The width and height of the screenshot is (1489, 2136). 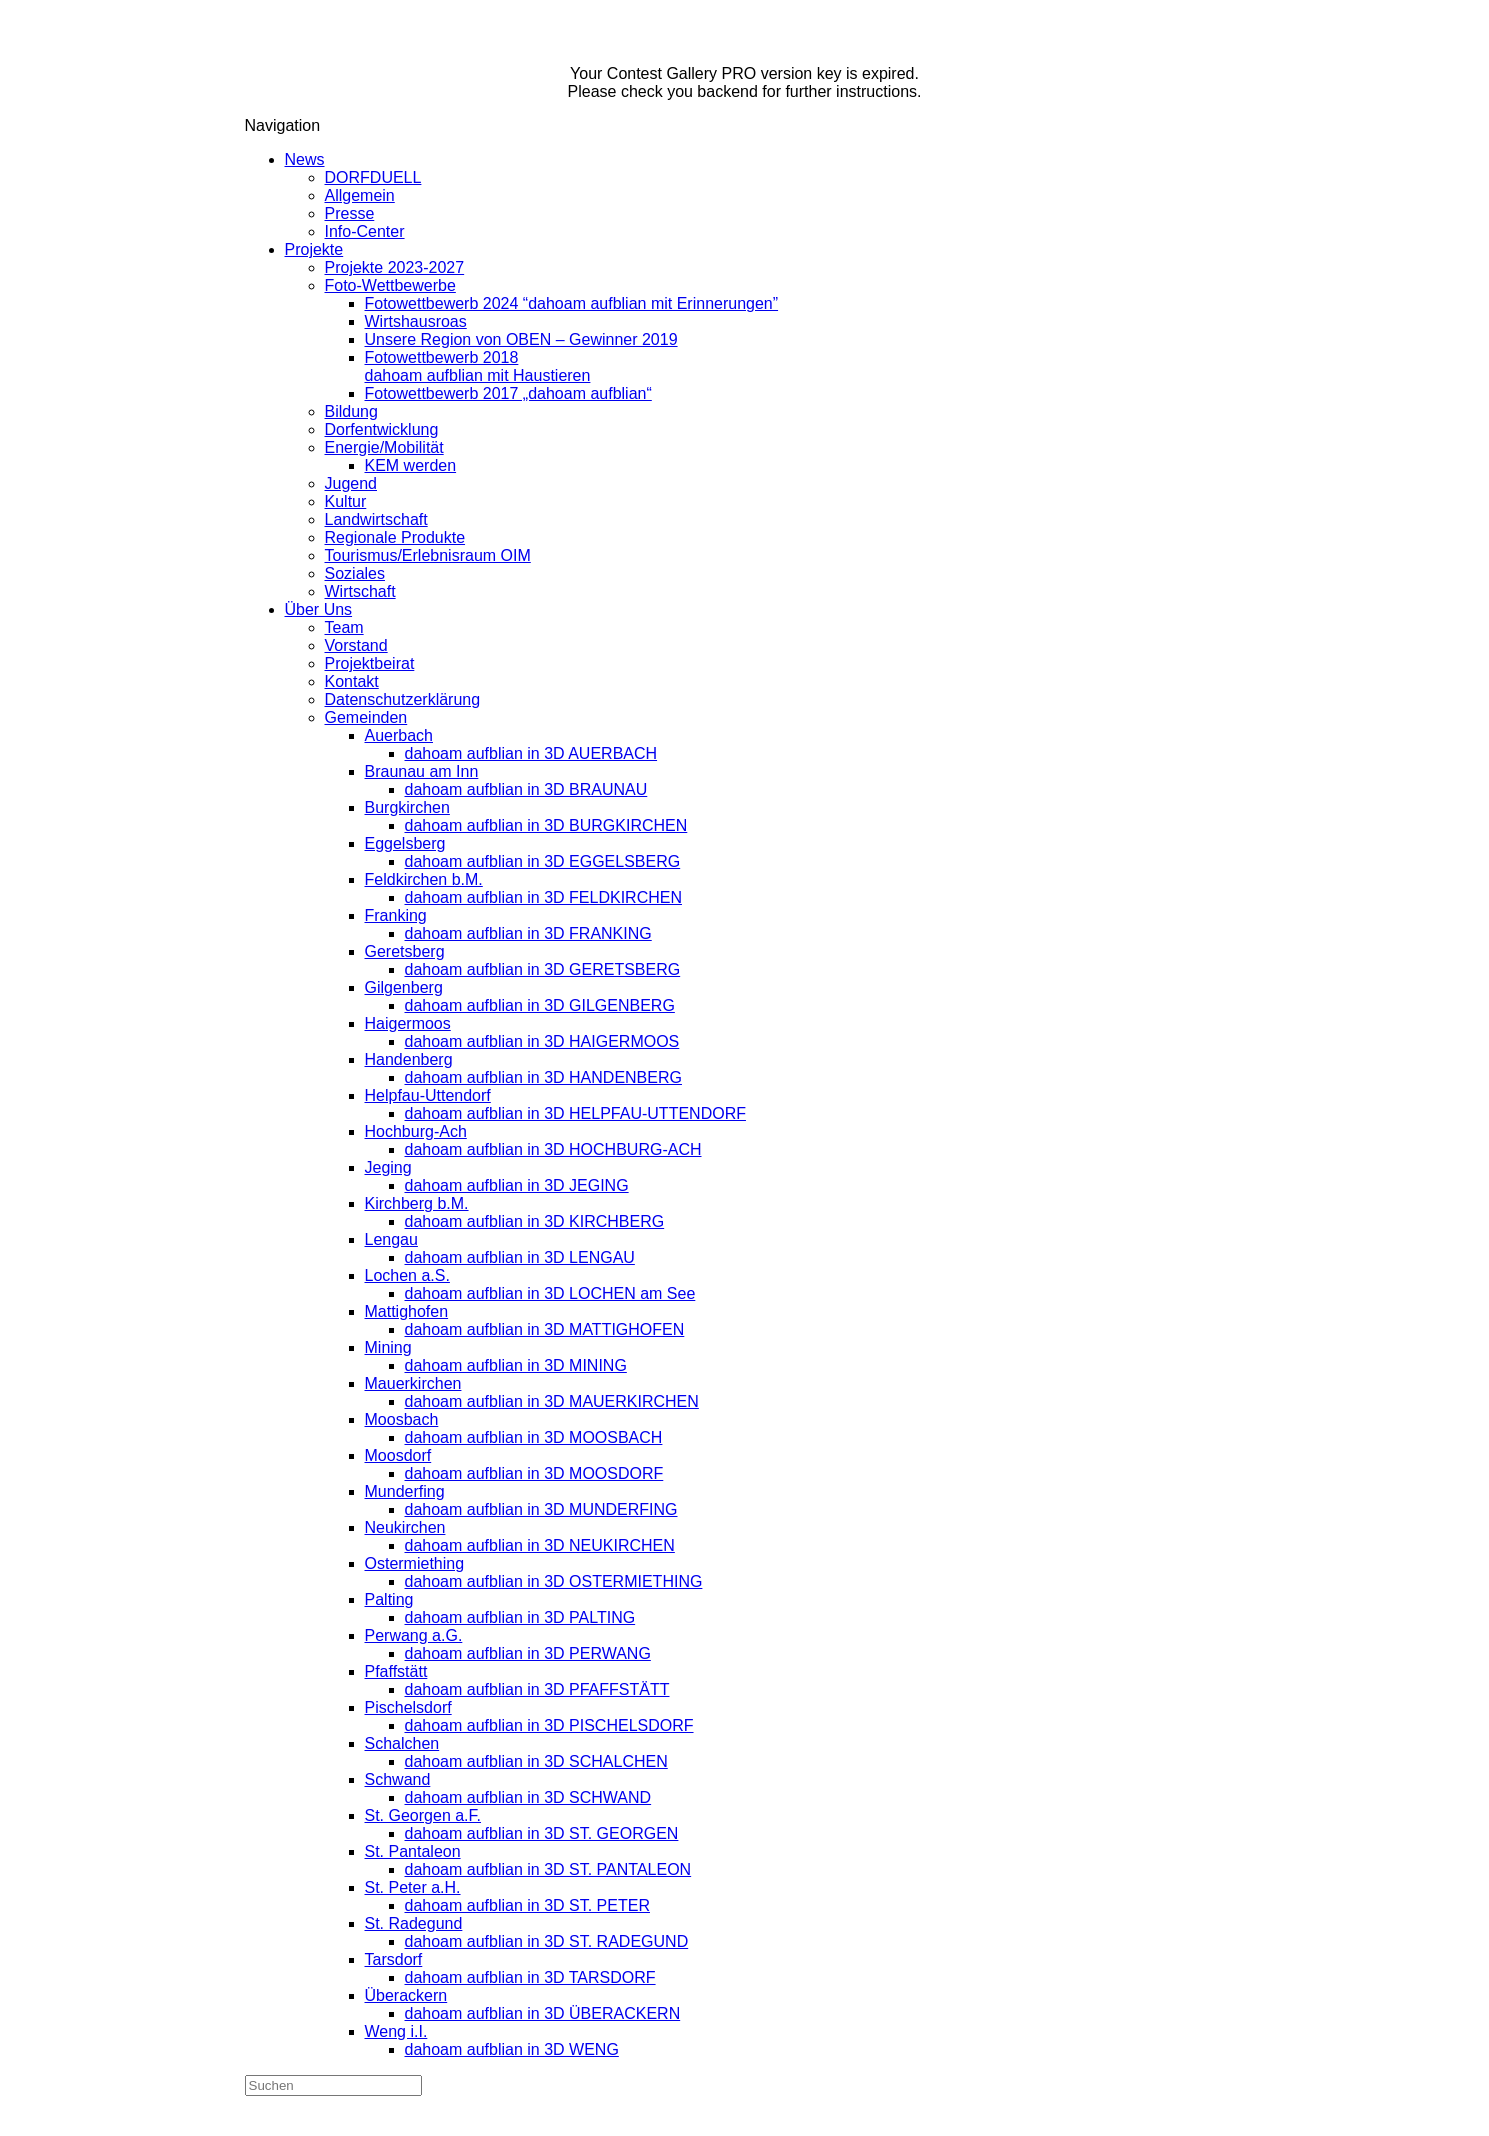 I want to click on dahoam aufblian in 3D HAIGERMOOS, so click(x=542, y=1041).